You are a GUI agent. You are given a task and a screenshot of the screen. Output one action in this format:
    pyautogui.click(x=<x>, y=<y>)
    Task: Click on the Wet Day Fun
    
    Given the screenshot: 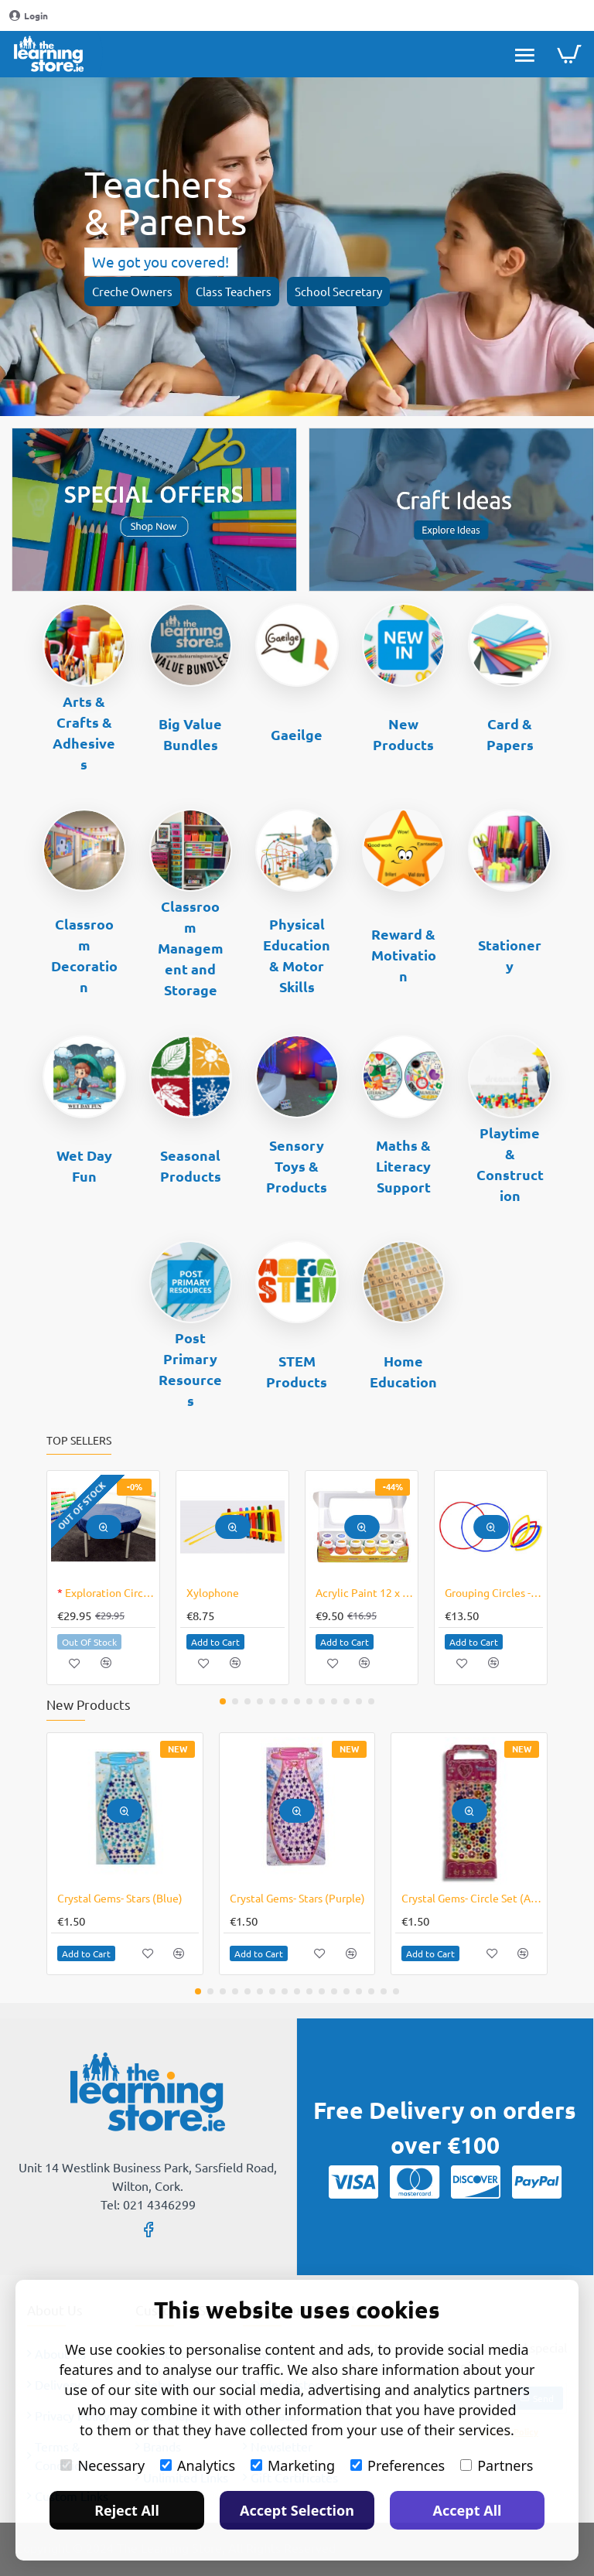 What is the action you would take?
    pyautogui.click(x=84, y=1165)
    